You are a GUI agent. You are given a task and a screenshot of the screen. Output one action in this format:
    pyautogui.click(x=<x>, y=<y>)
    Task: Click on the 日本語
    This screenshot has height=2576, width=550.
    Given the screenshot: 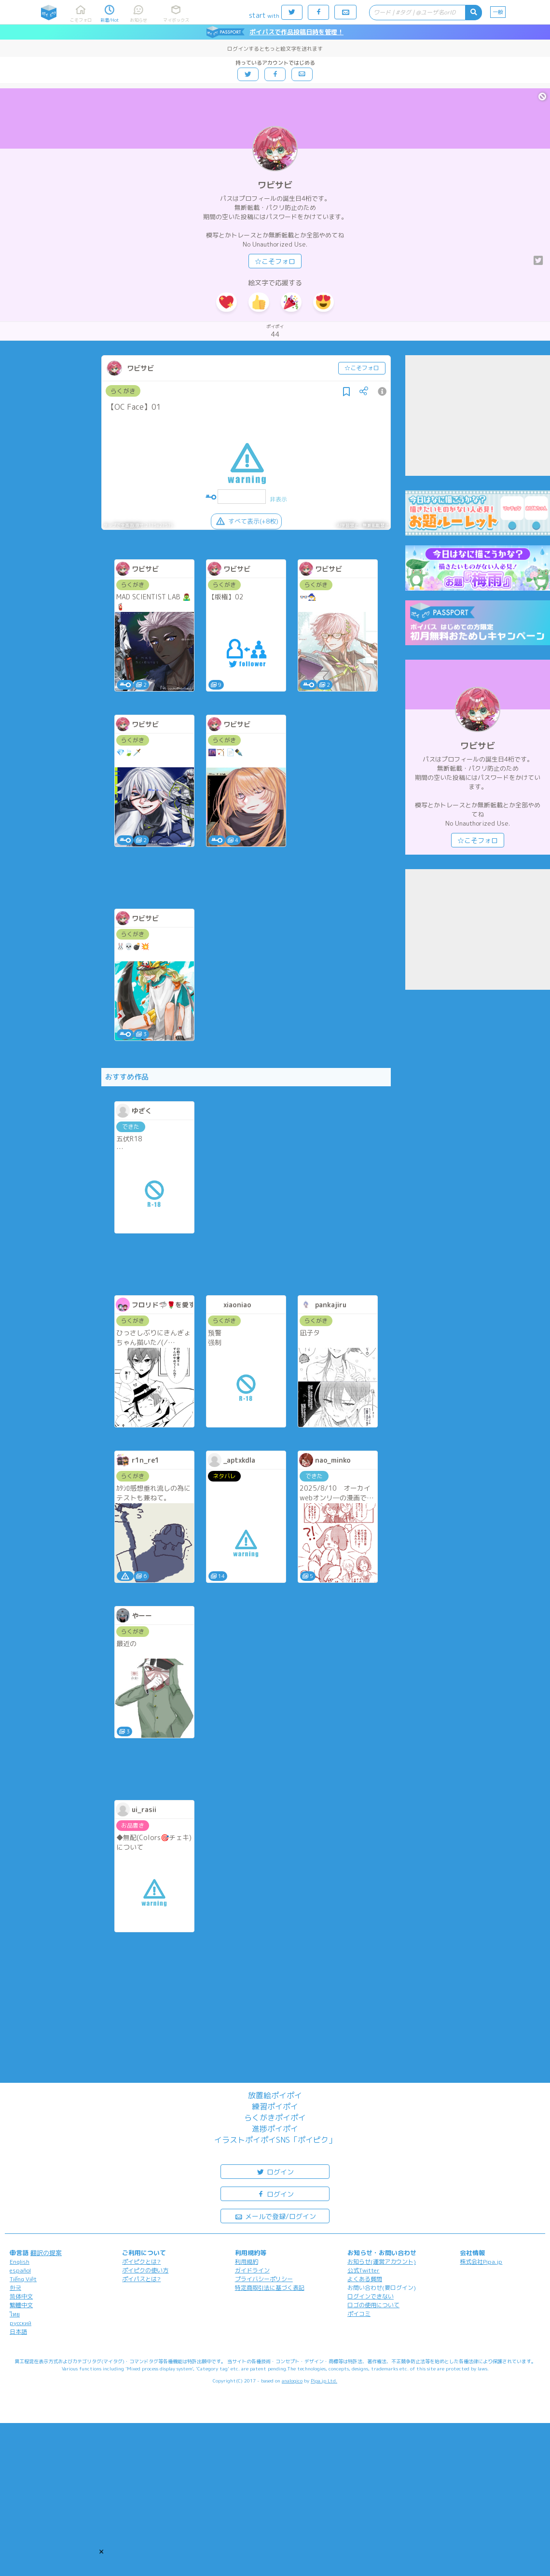 What is the action you would take?
    pyautogui.click(x=18, y=2331)
    